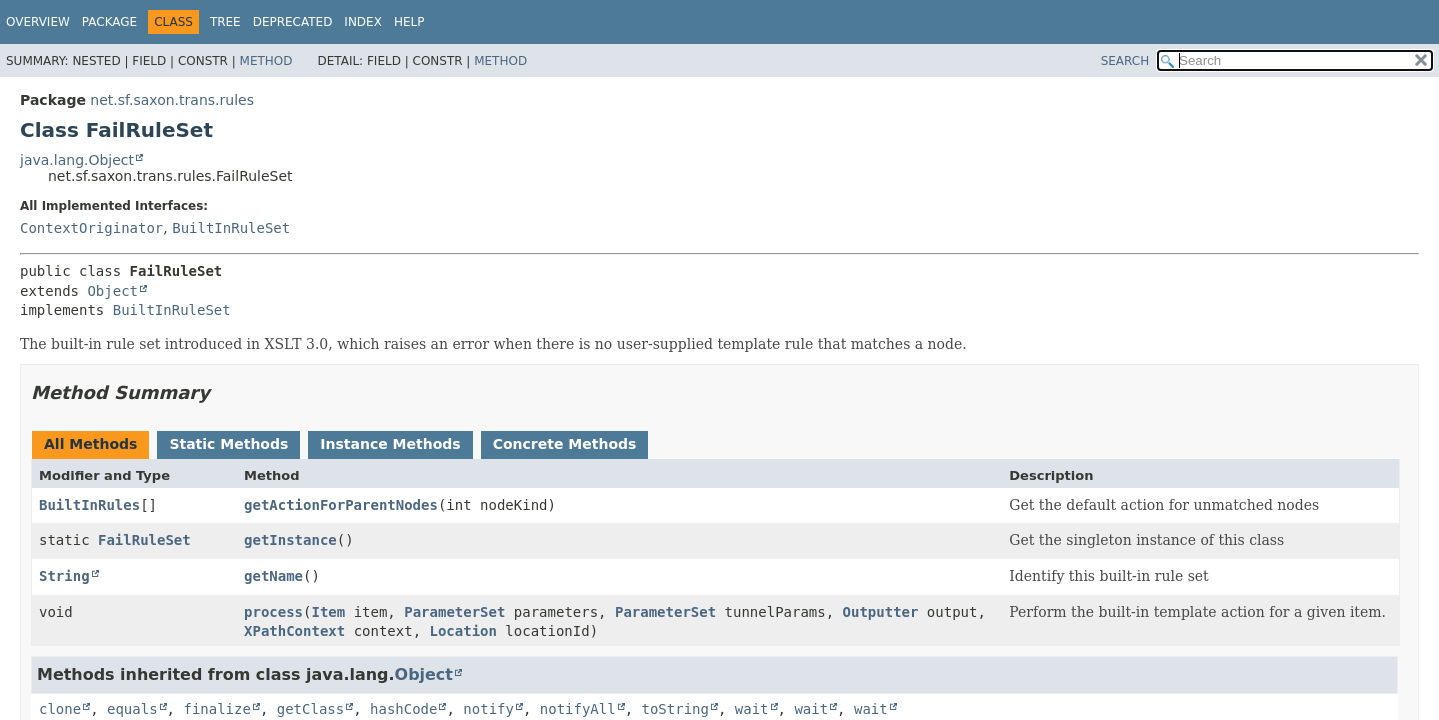 The width and height of the screenshot is (1439, 720). I want to click on getActionForParentNodes, so click(341, 505).